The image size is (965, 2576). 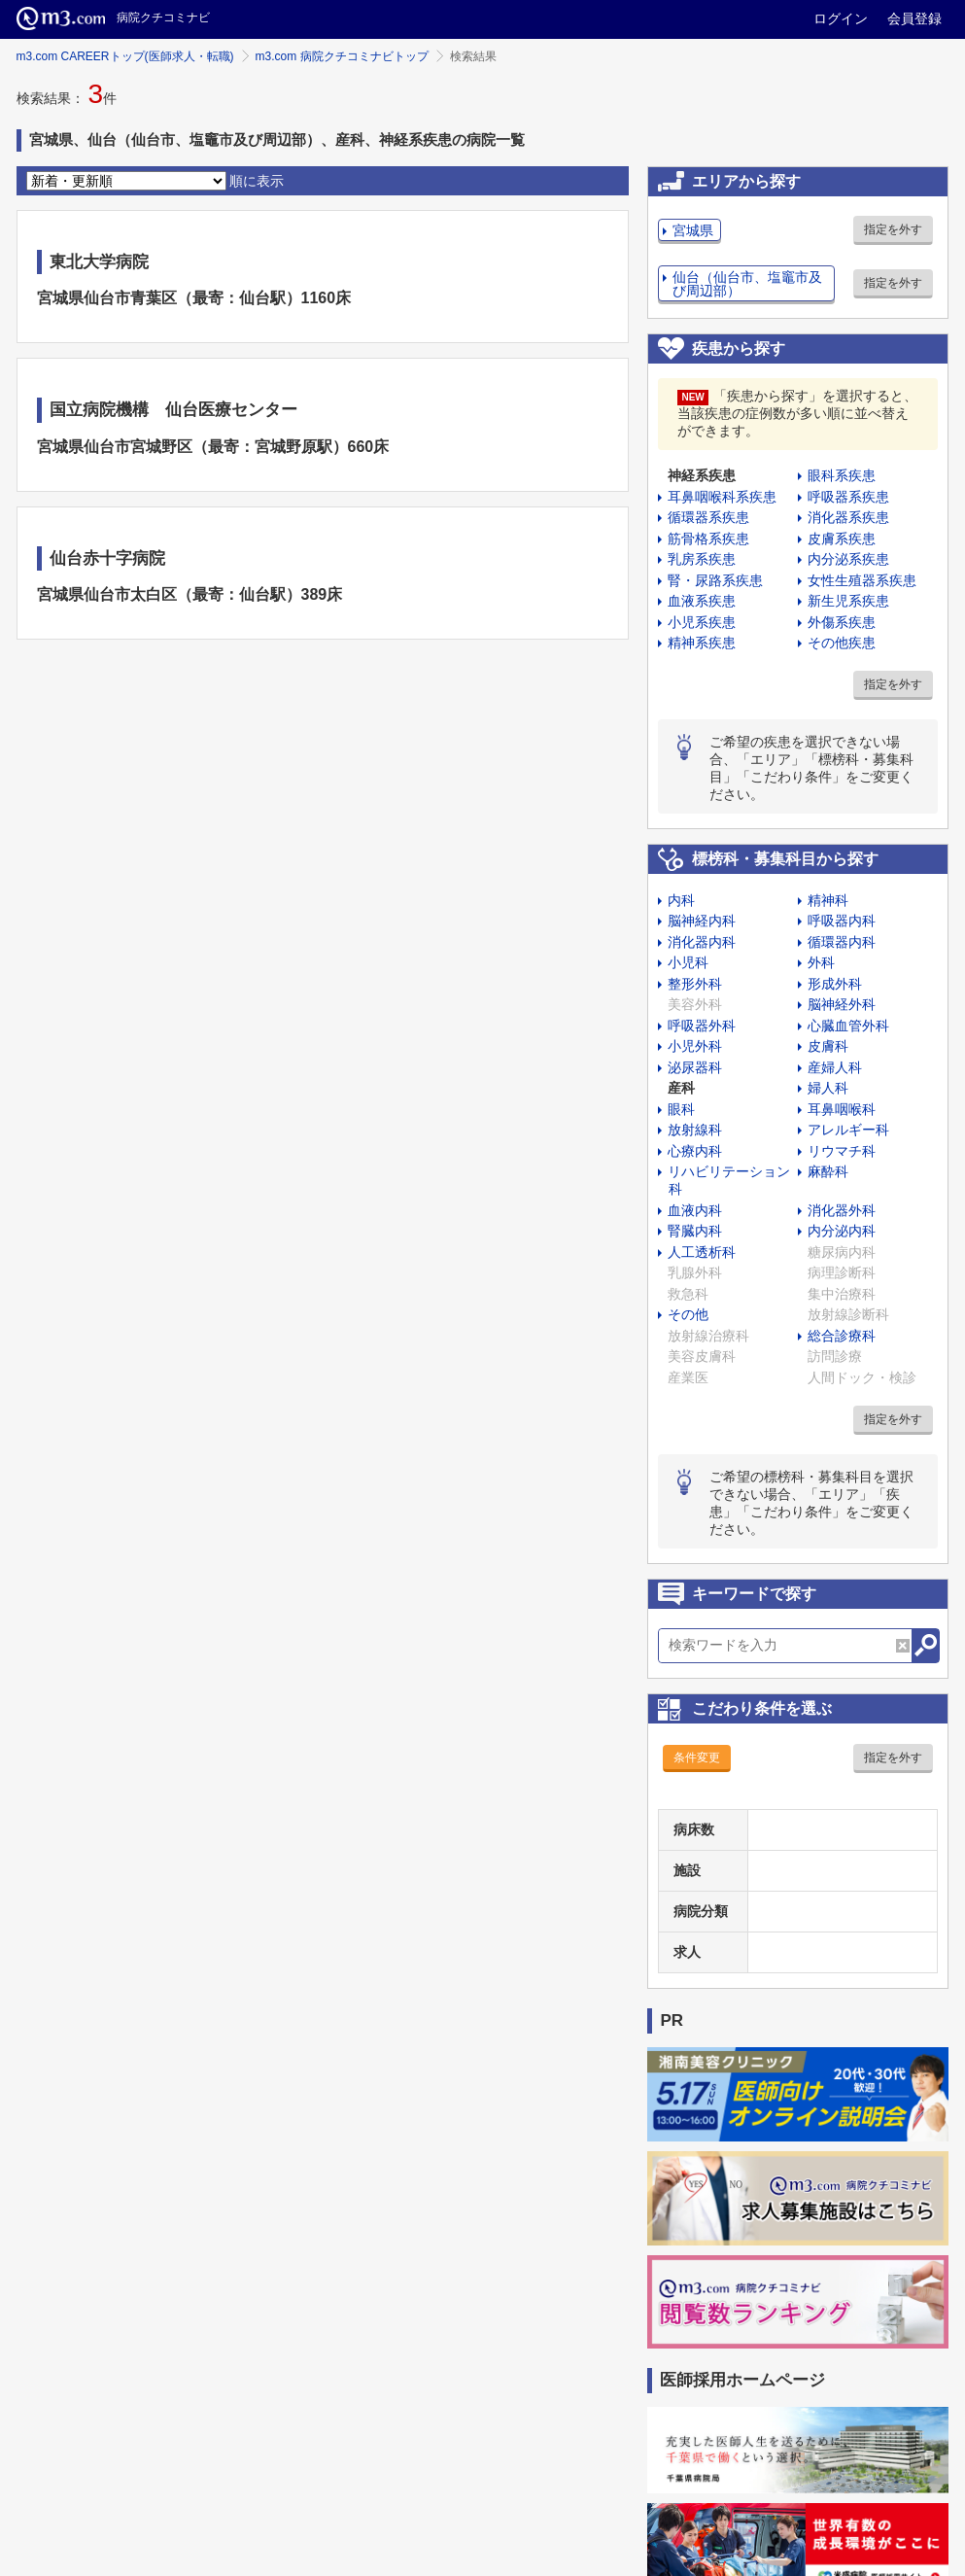 I want to click on 外科, so click(x=821, y=962).